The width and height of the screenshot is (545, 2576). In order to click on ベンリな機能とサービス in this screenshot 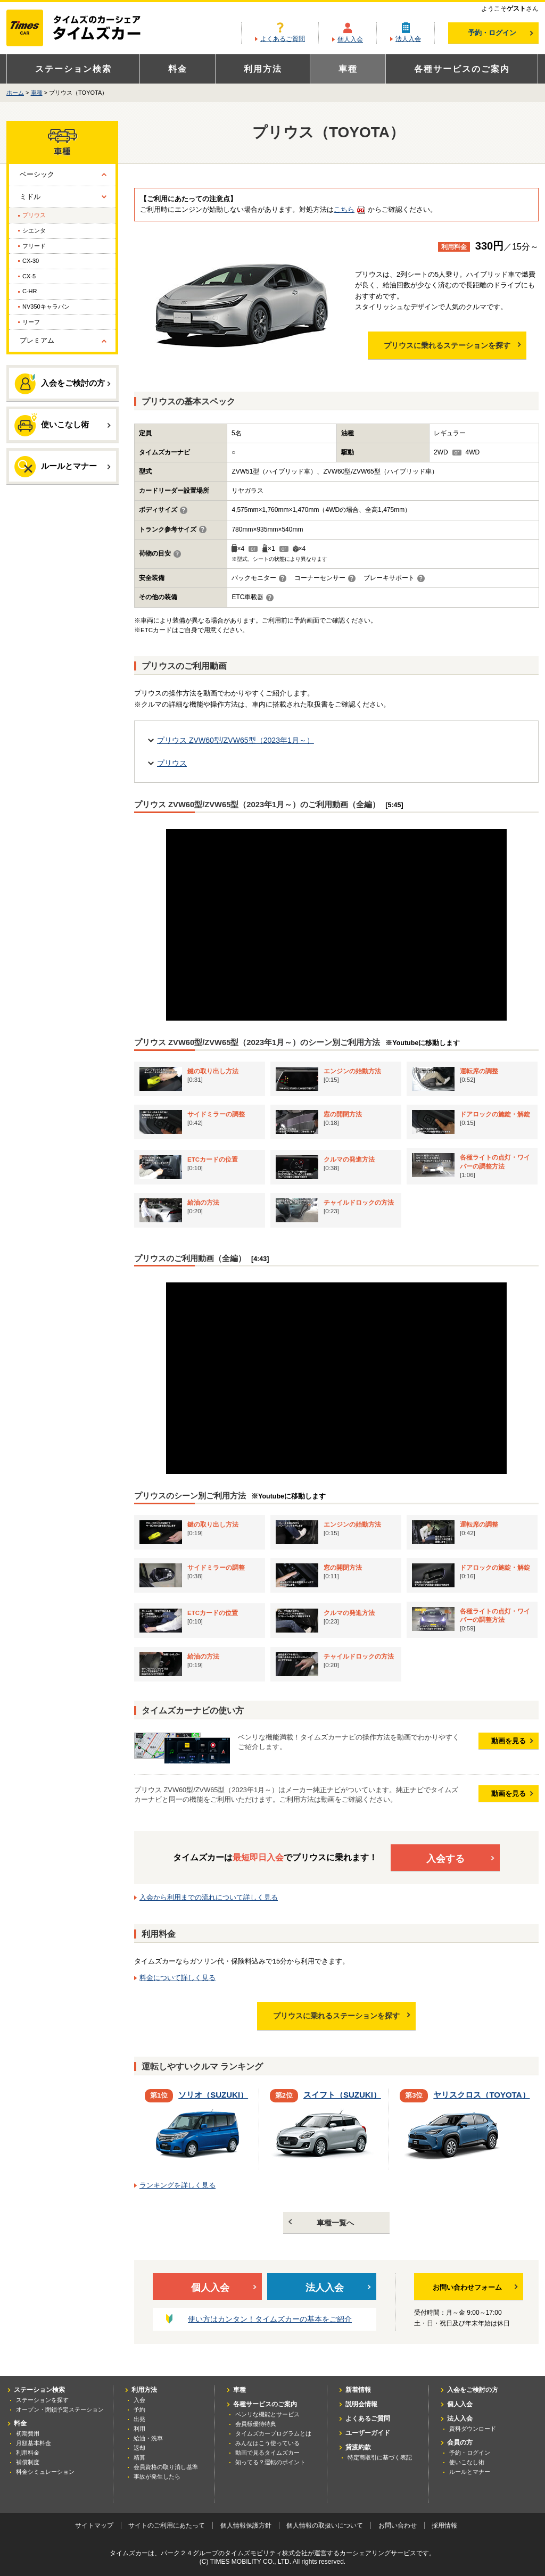, I will do `click(267, 2414)`.